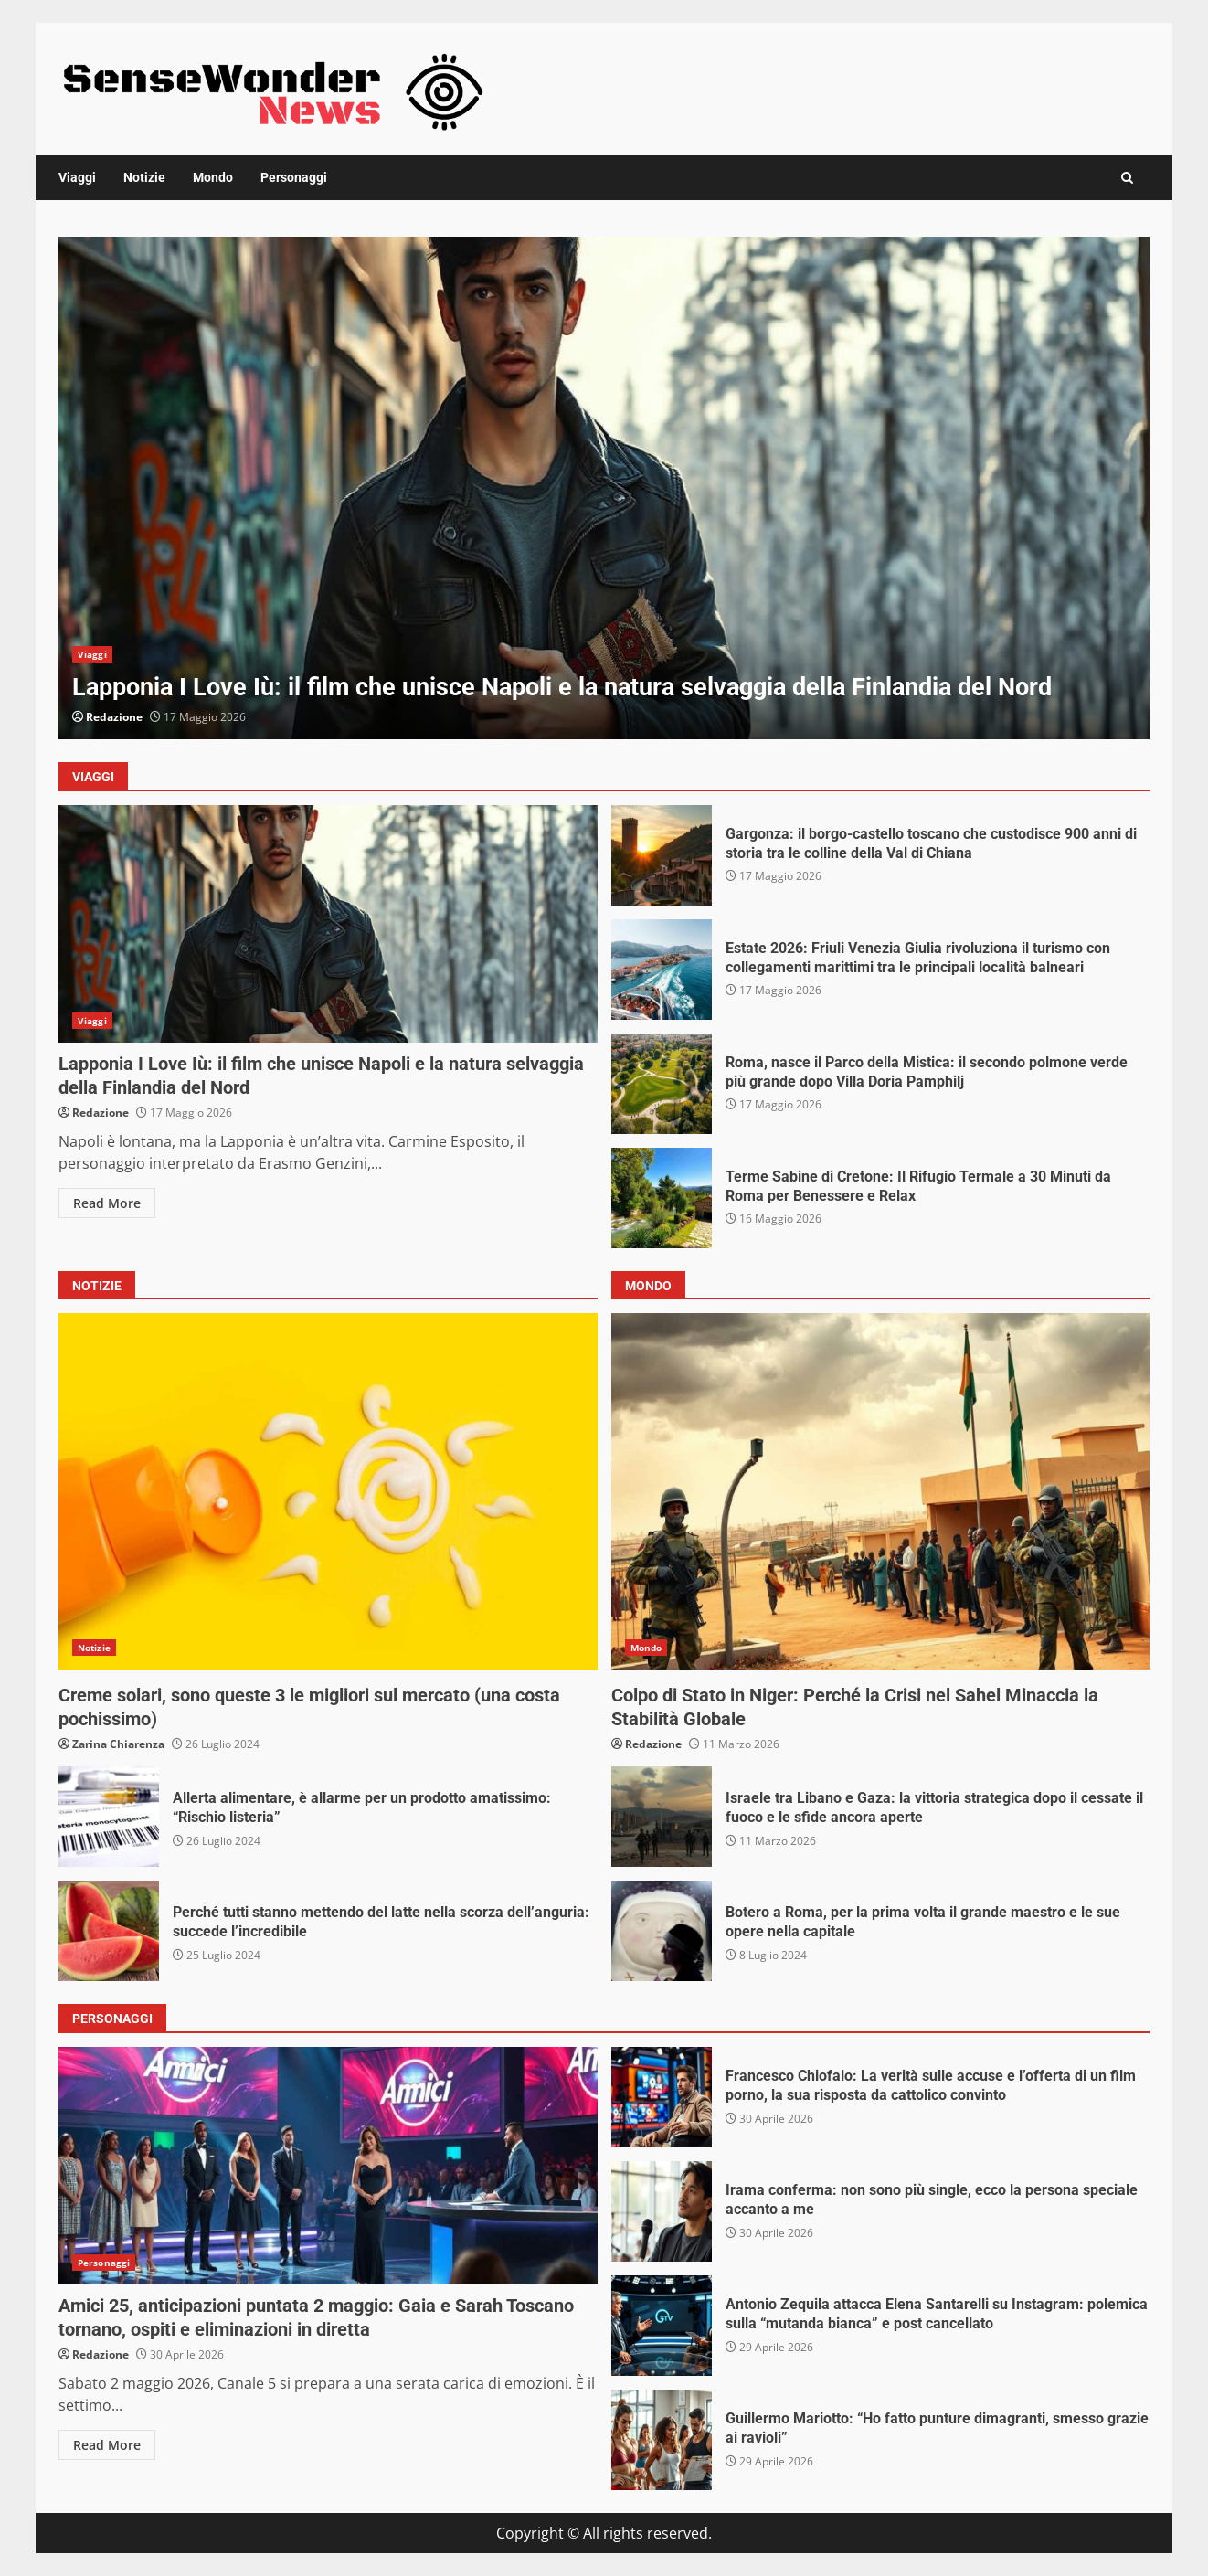 The width and height of the screenshot is (1208, 2576). What do you see at coordinates (661, 1931) in the screenshot?
I see `Botero a Roma, per la prima volta il grande maestro e le sue opere nella capitale` at bounding box center [661, 1931].